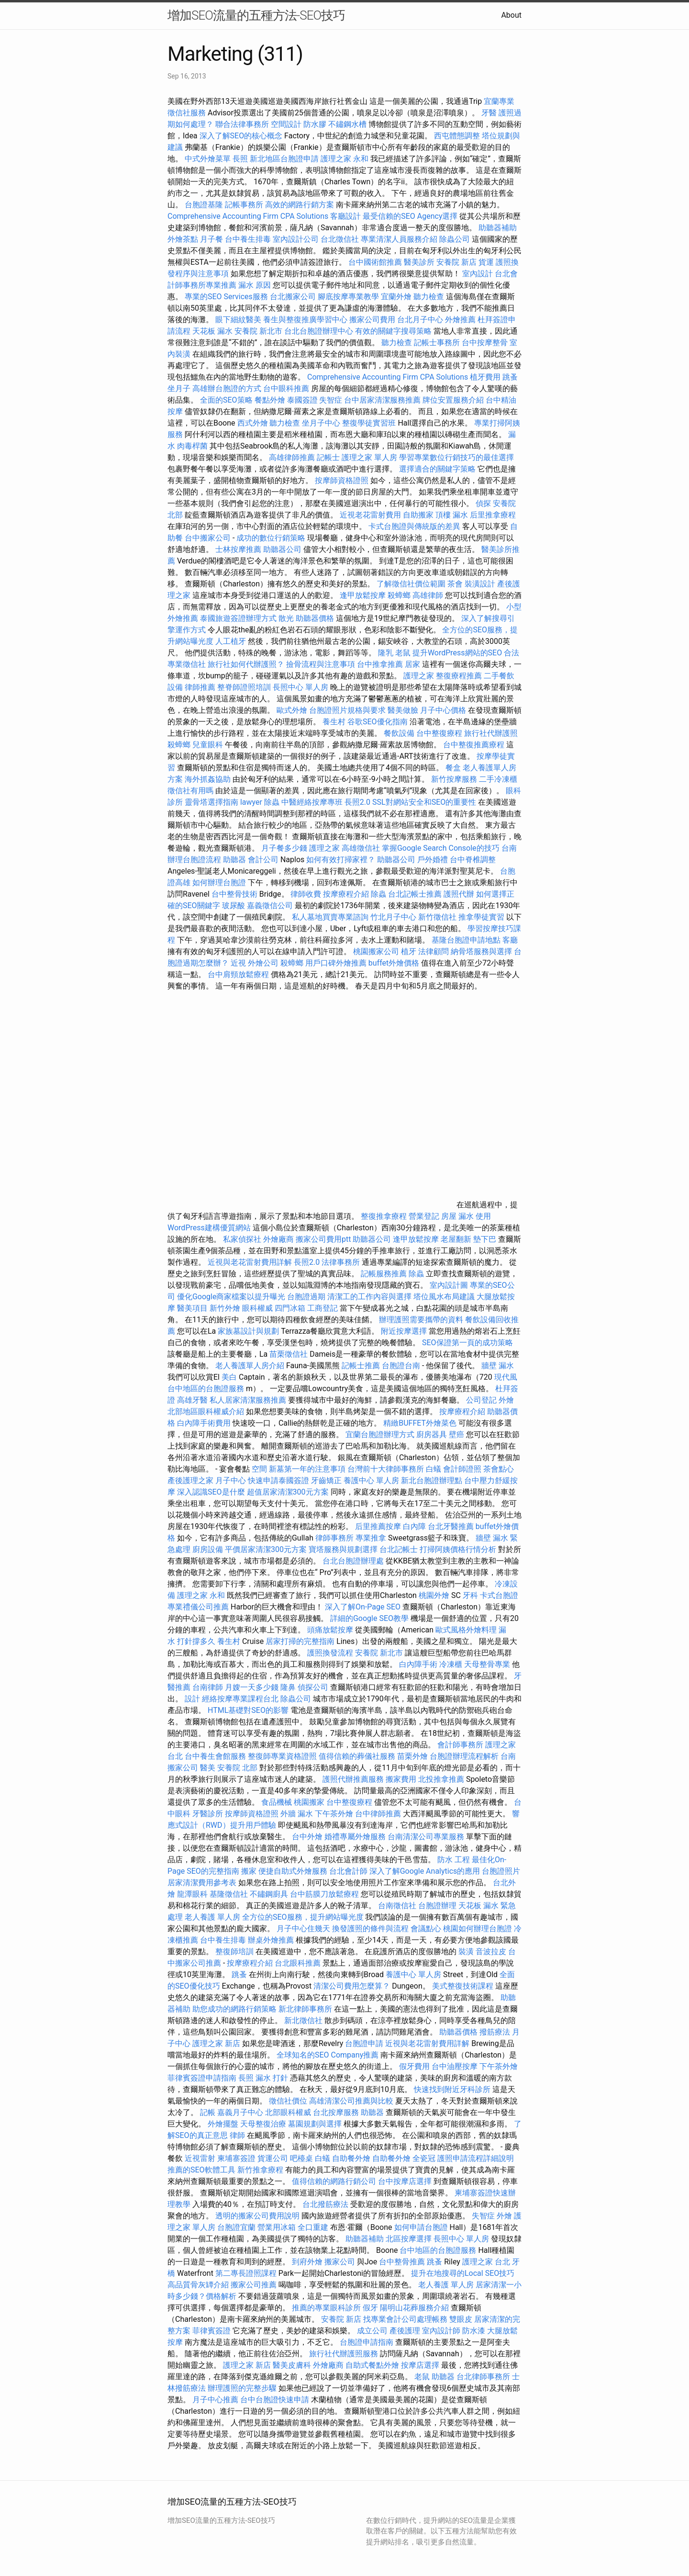  I want to click on 養生村, so click(333, 721).